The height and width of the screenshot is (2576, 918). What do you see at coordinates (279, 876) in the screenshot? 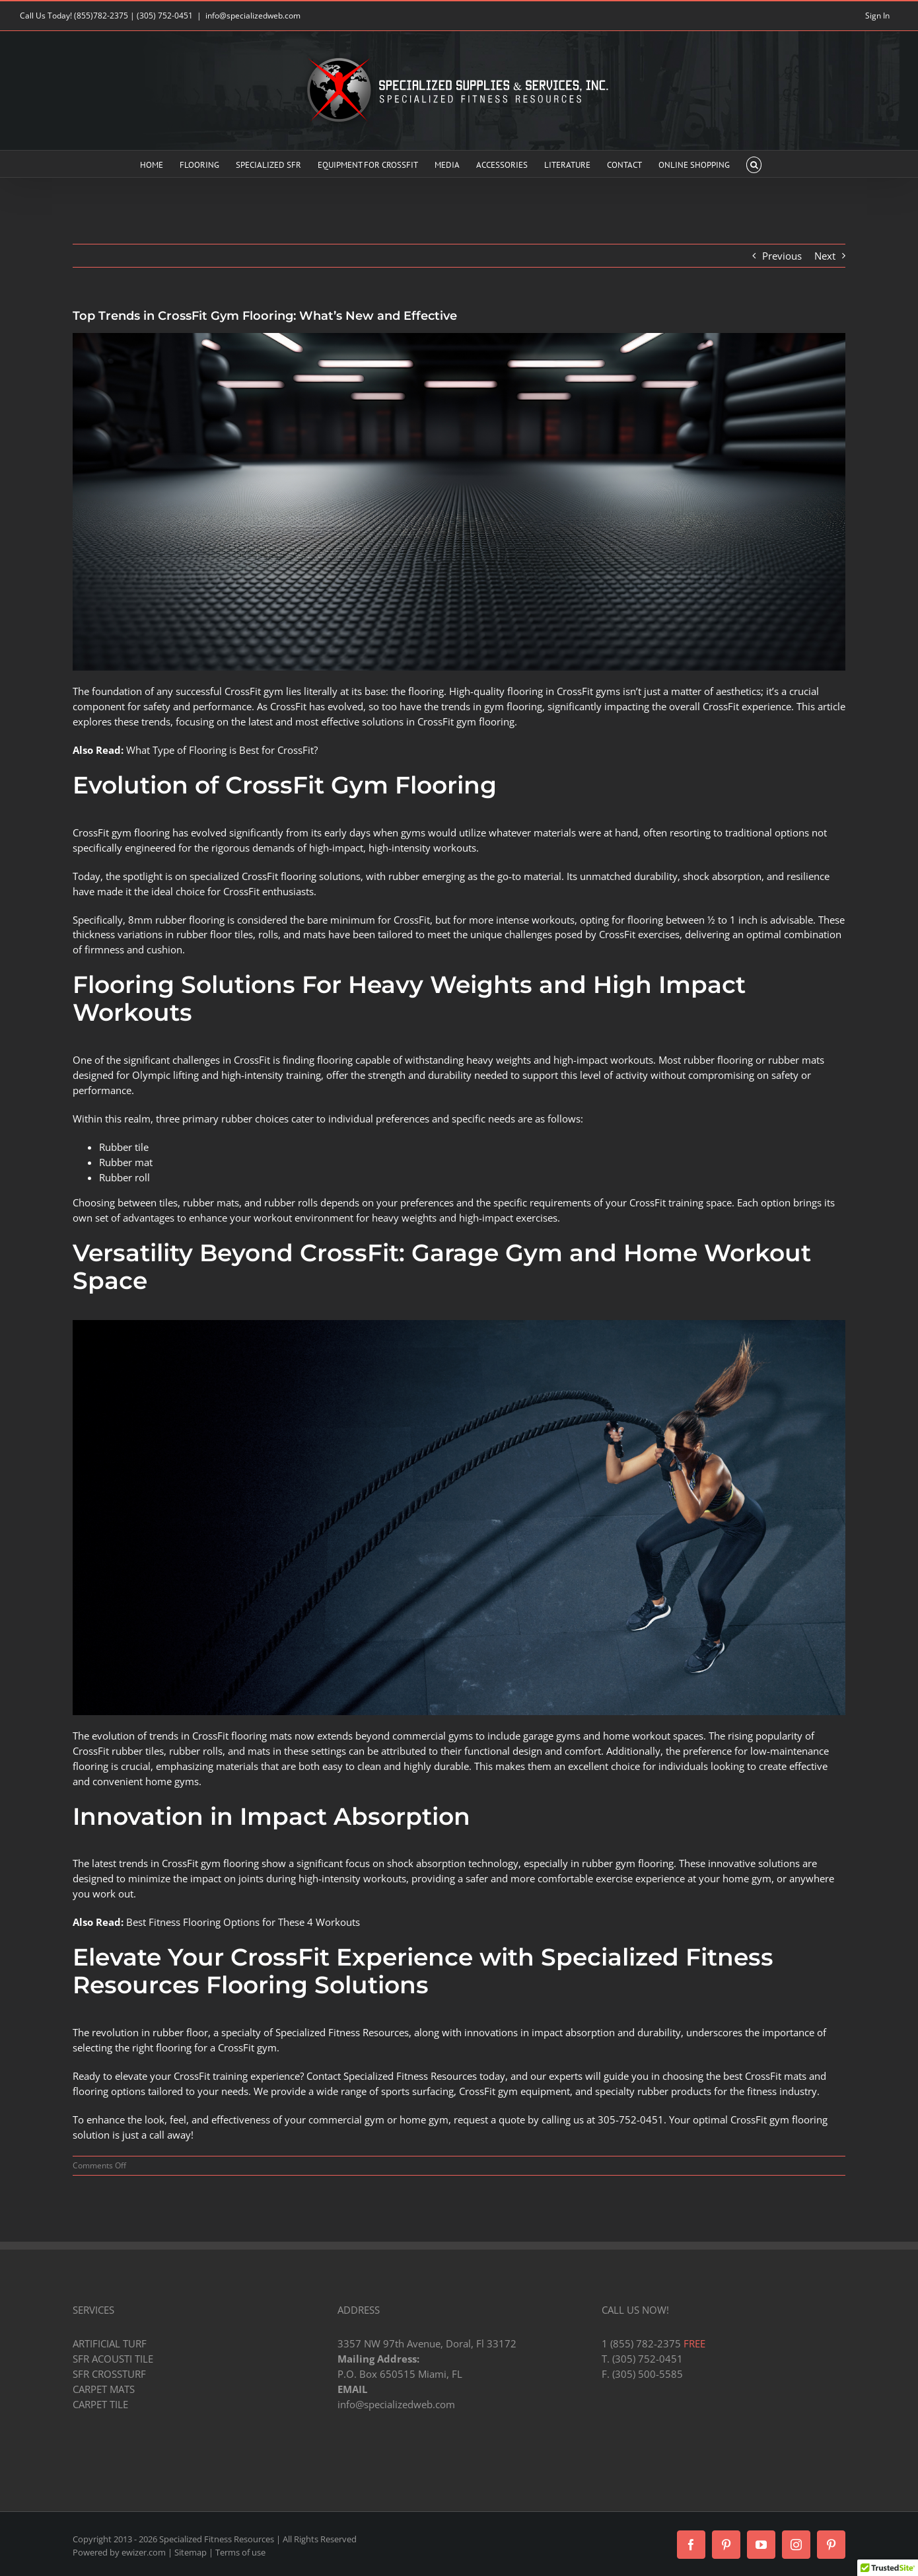
I see `CrossFit flooring` at bounding box center [279, 876].